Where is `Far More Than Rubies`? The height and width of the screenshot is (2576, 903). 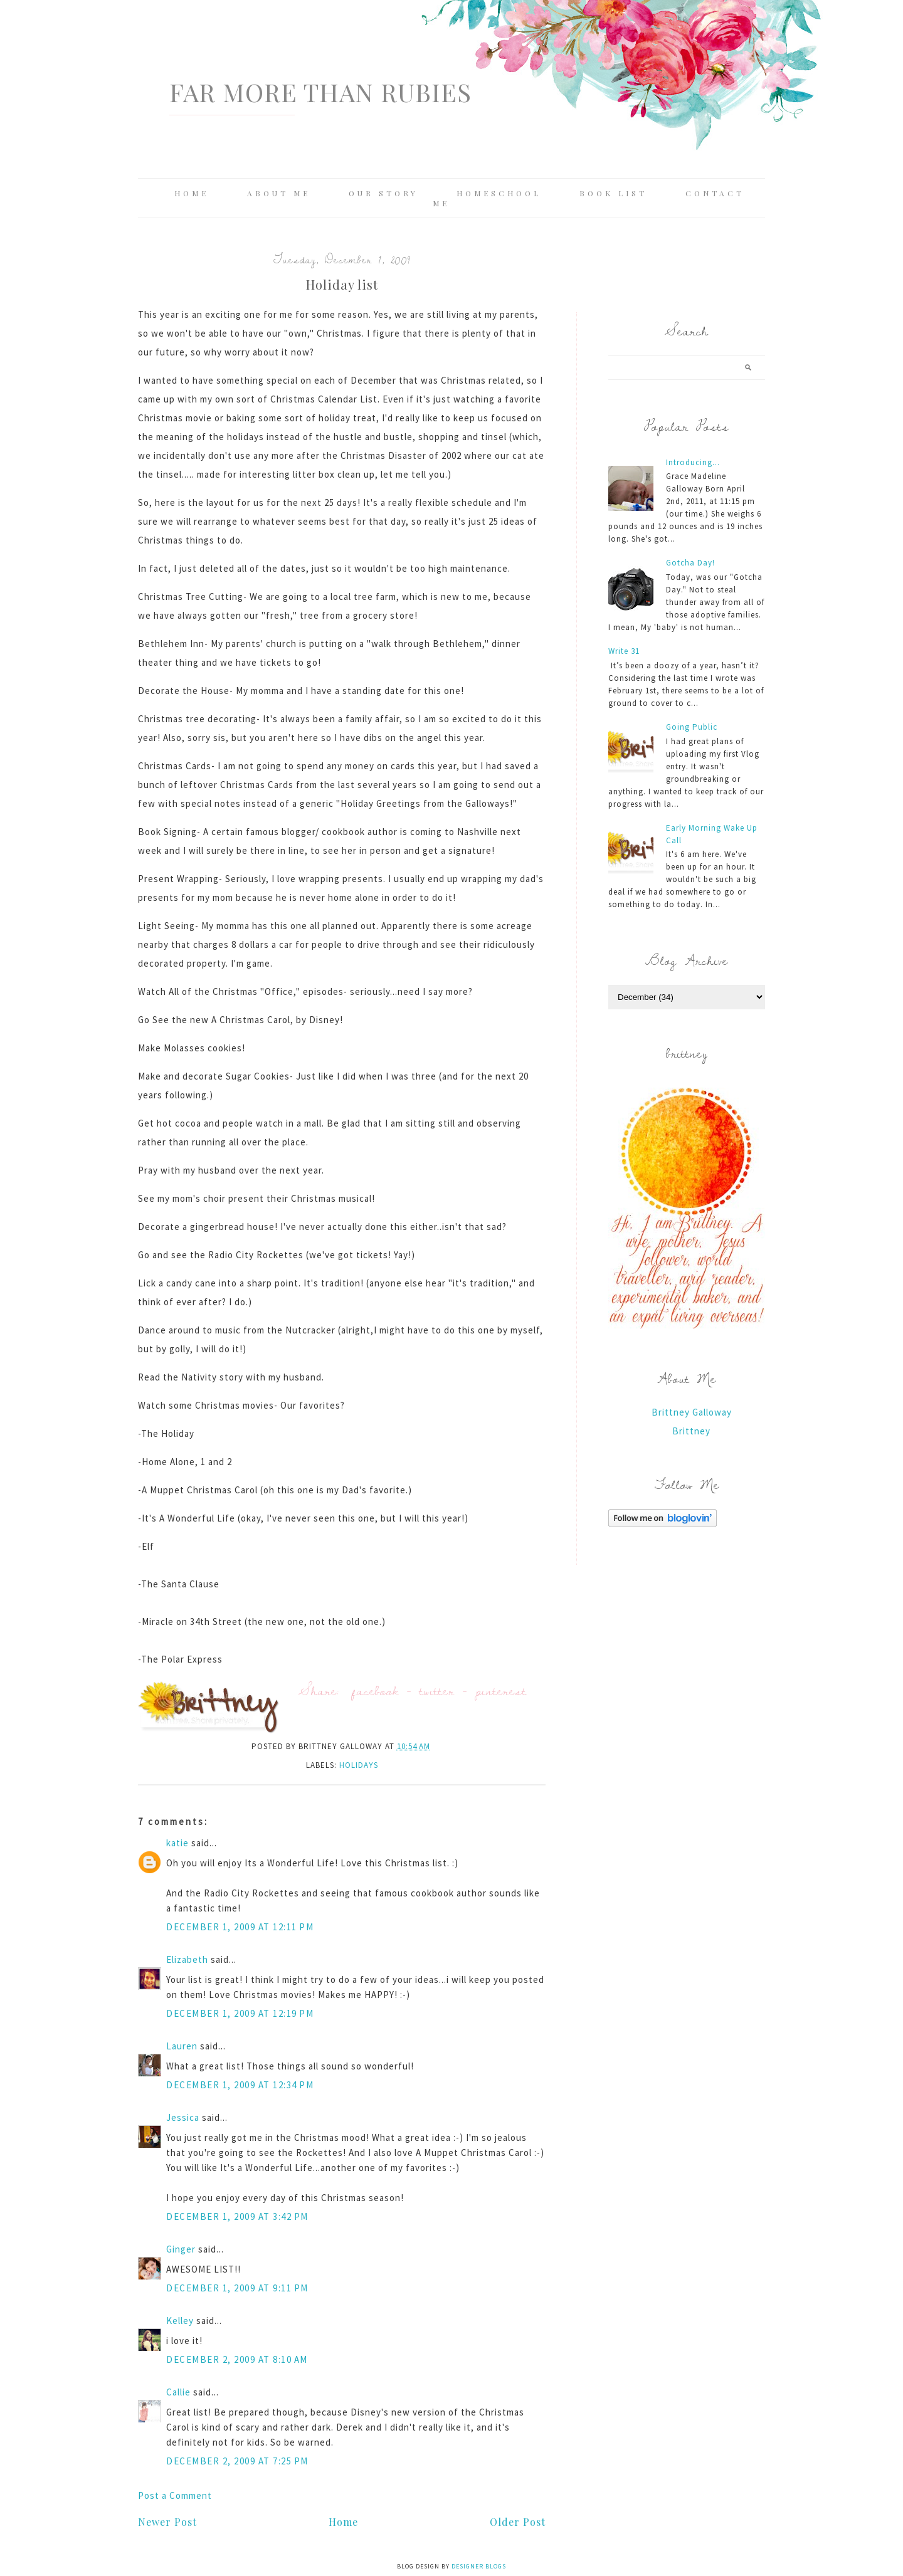
Far More Than Rubies is located at coordinates (320, 91).